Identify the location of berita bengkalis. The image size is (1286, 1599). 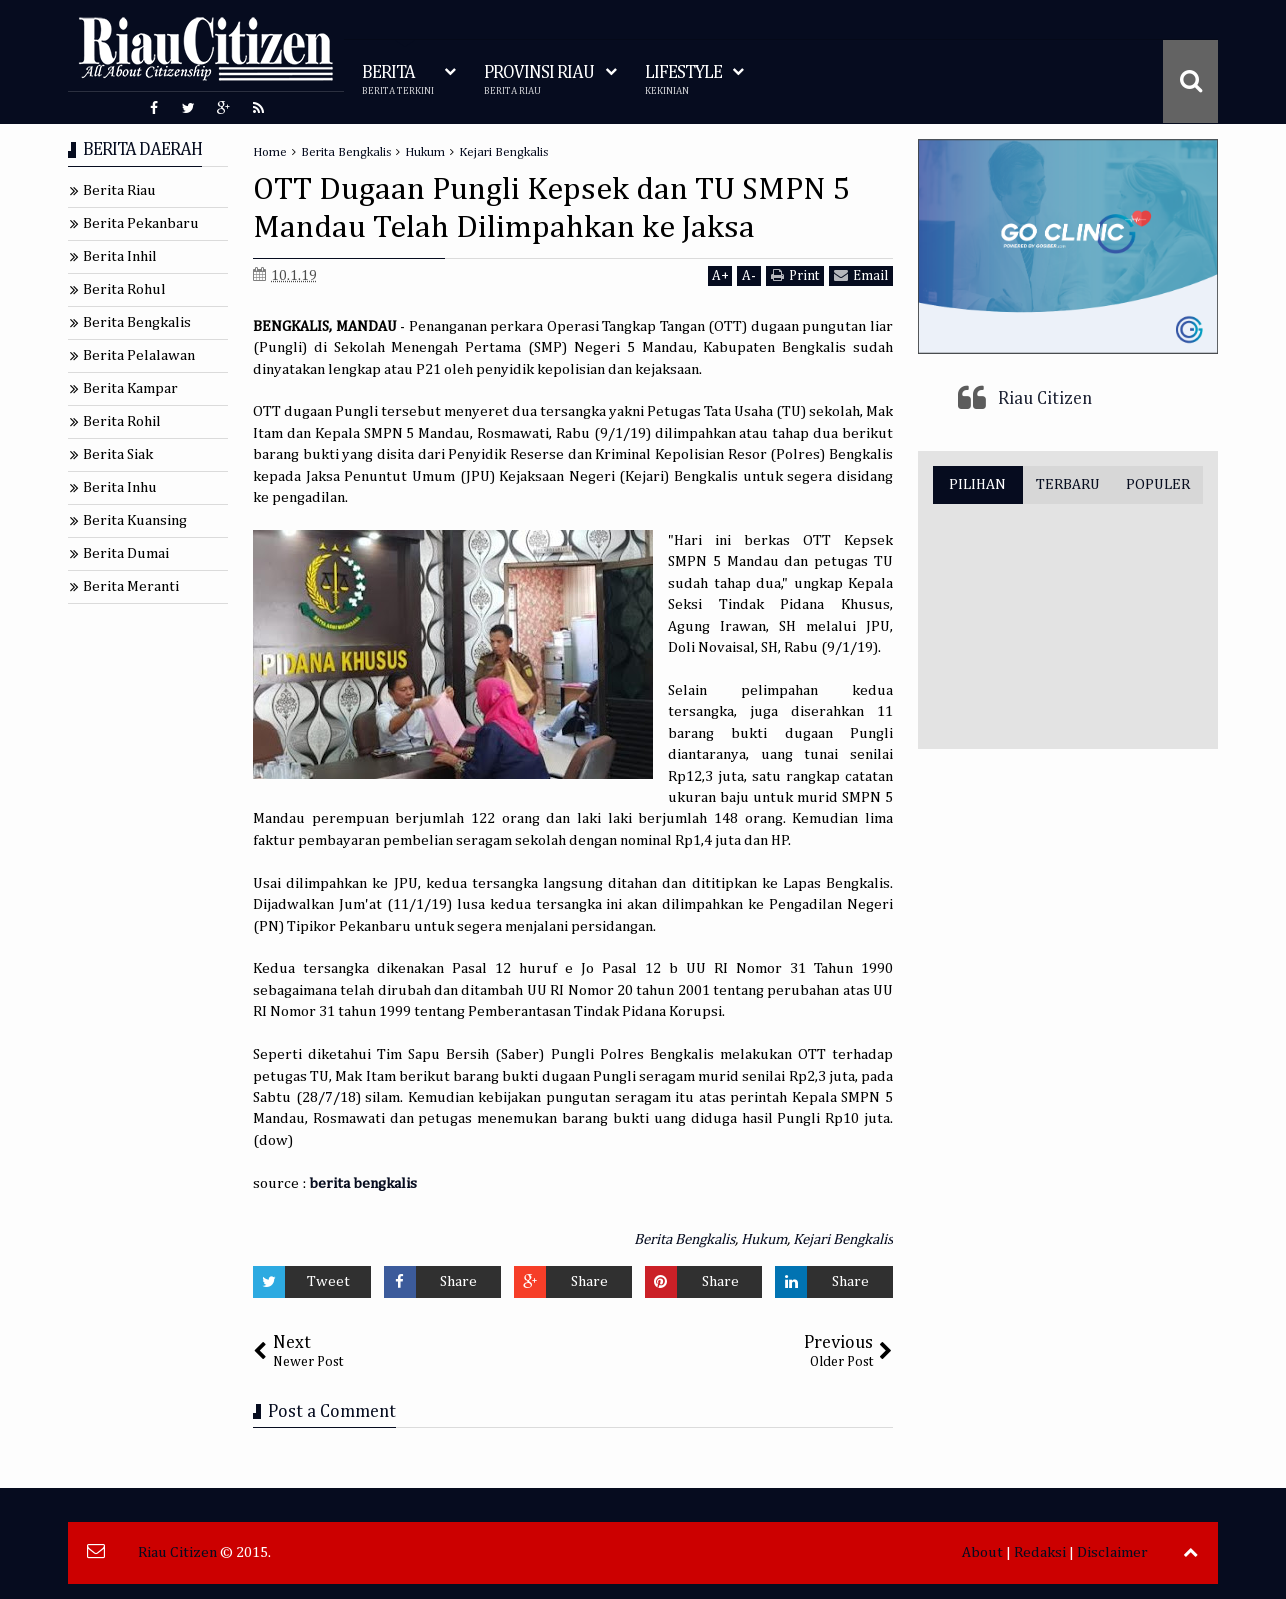
(363, 1183).